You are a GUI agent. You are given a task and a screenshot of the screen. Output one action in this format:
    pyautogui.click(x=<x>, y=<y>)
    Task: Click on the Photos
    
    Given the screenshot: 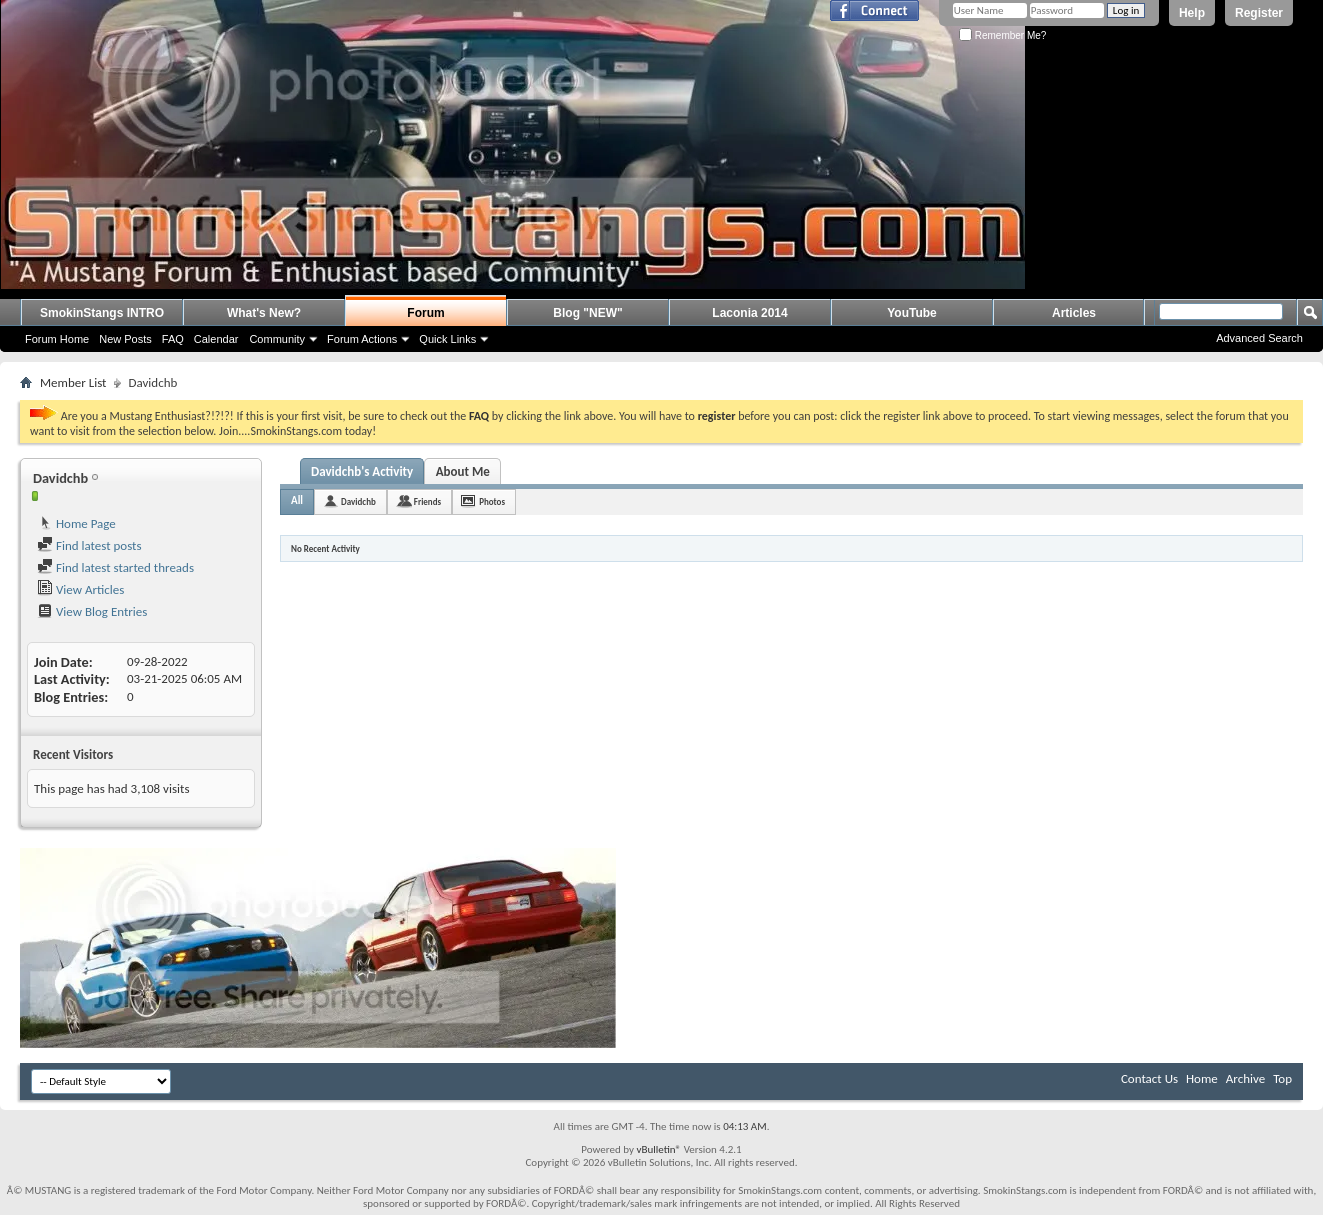 What is the action you would take?
    pyautogui.click(x=492, y=501)
    